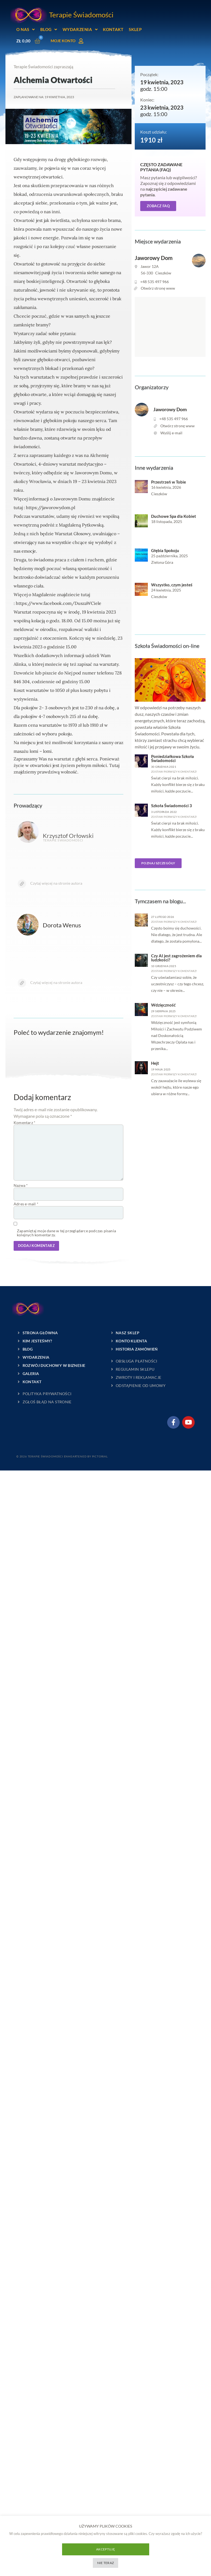  Describe the element at coordinates (174, 771) in the screenshot. I see `zostaw pierwszy komentarz!` at that location.